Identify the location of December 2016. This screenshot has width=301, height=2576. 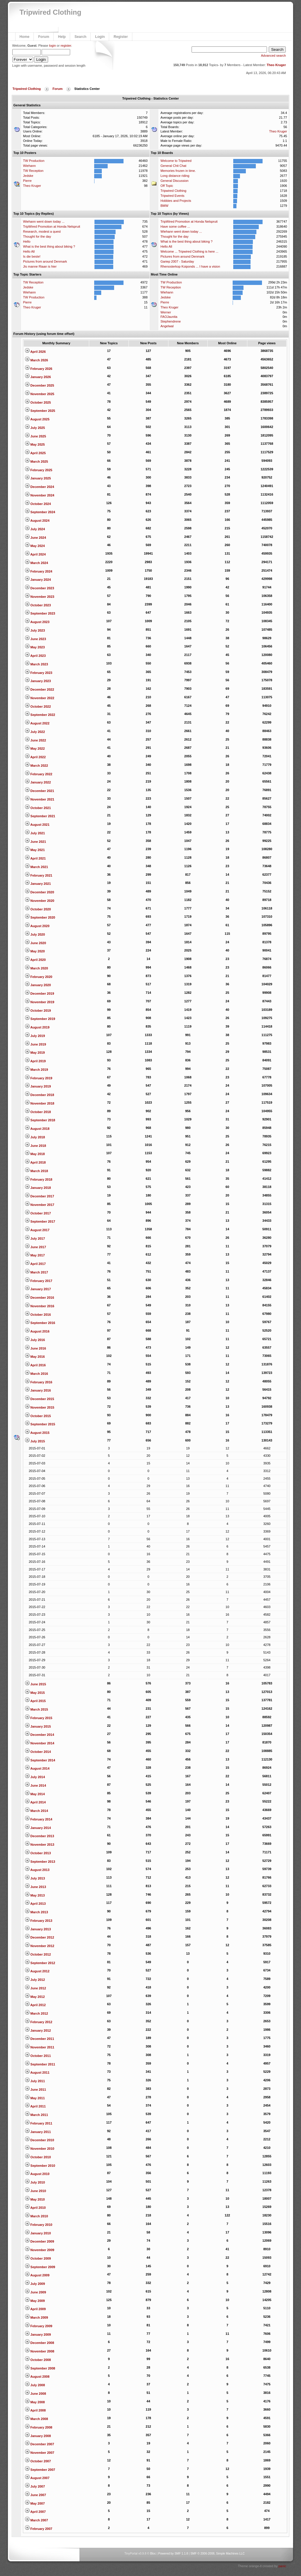
(39, 1297).